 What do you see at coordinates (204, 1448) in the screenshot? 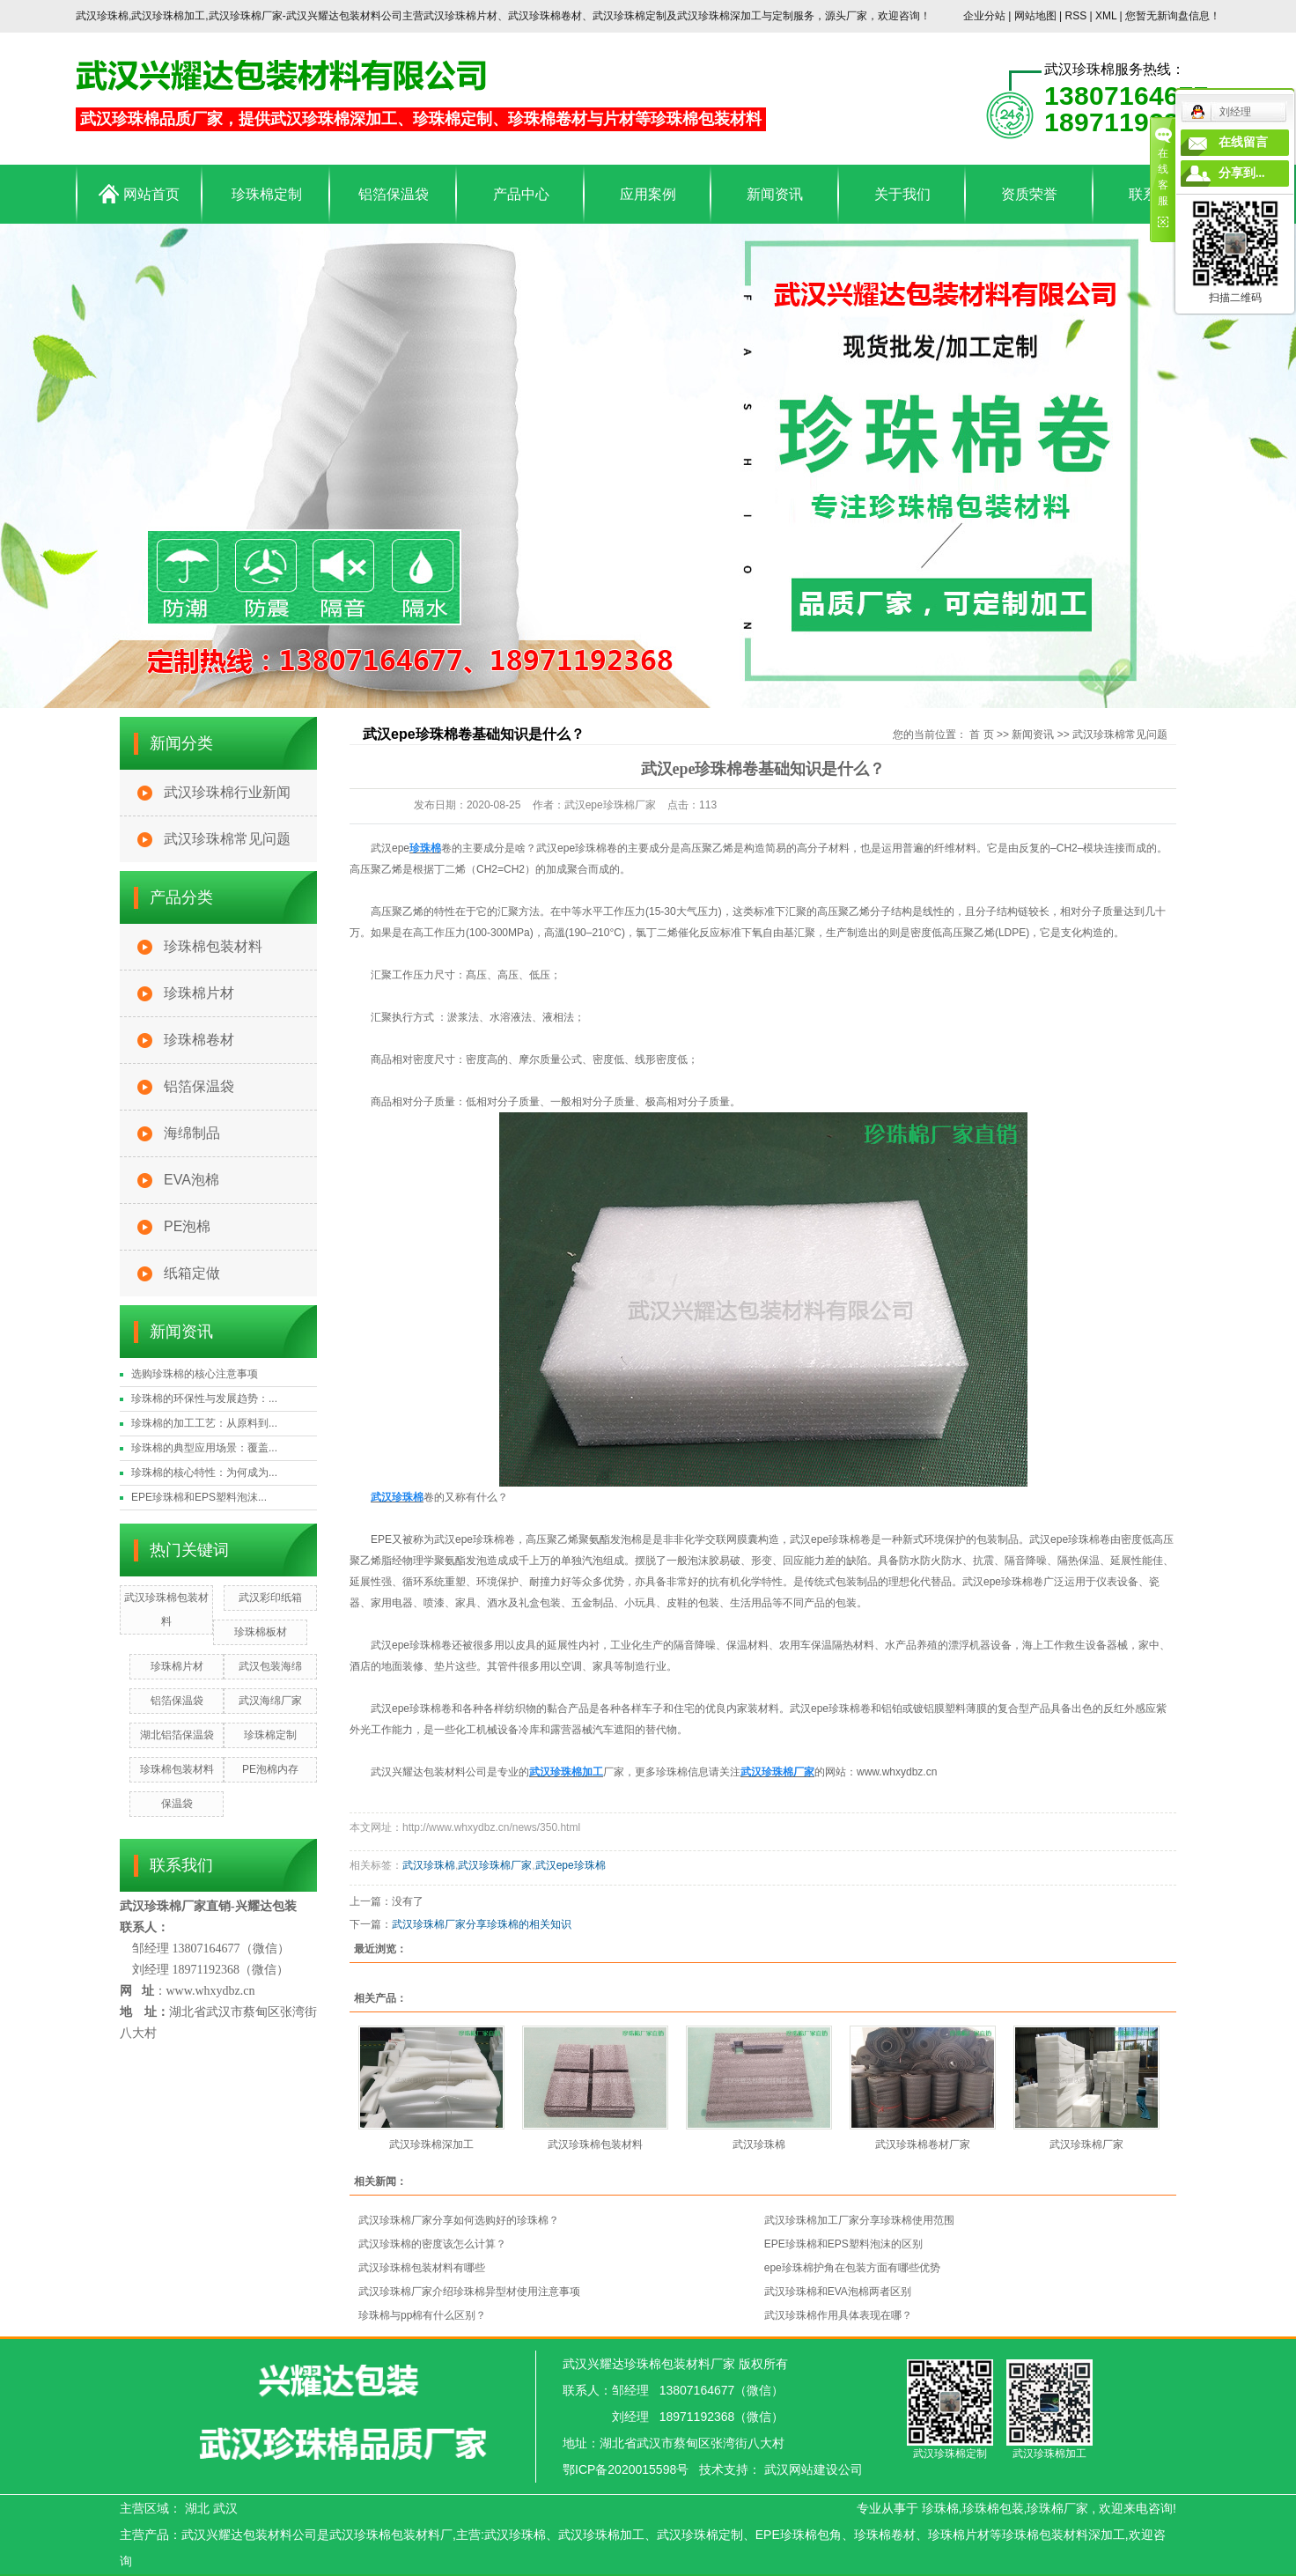
I see `珍珠棉的典型应用场景：覆盖...` at bounding box center [204, 1448].